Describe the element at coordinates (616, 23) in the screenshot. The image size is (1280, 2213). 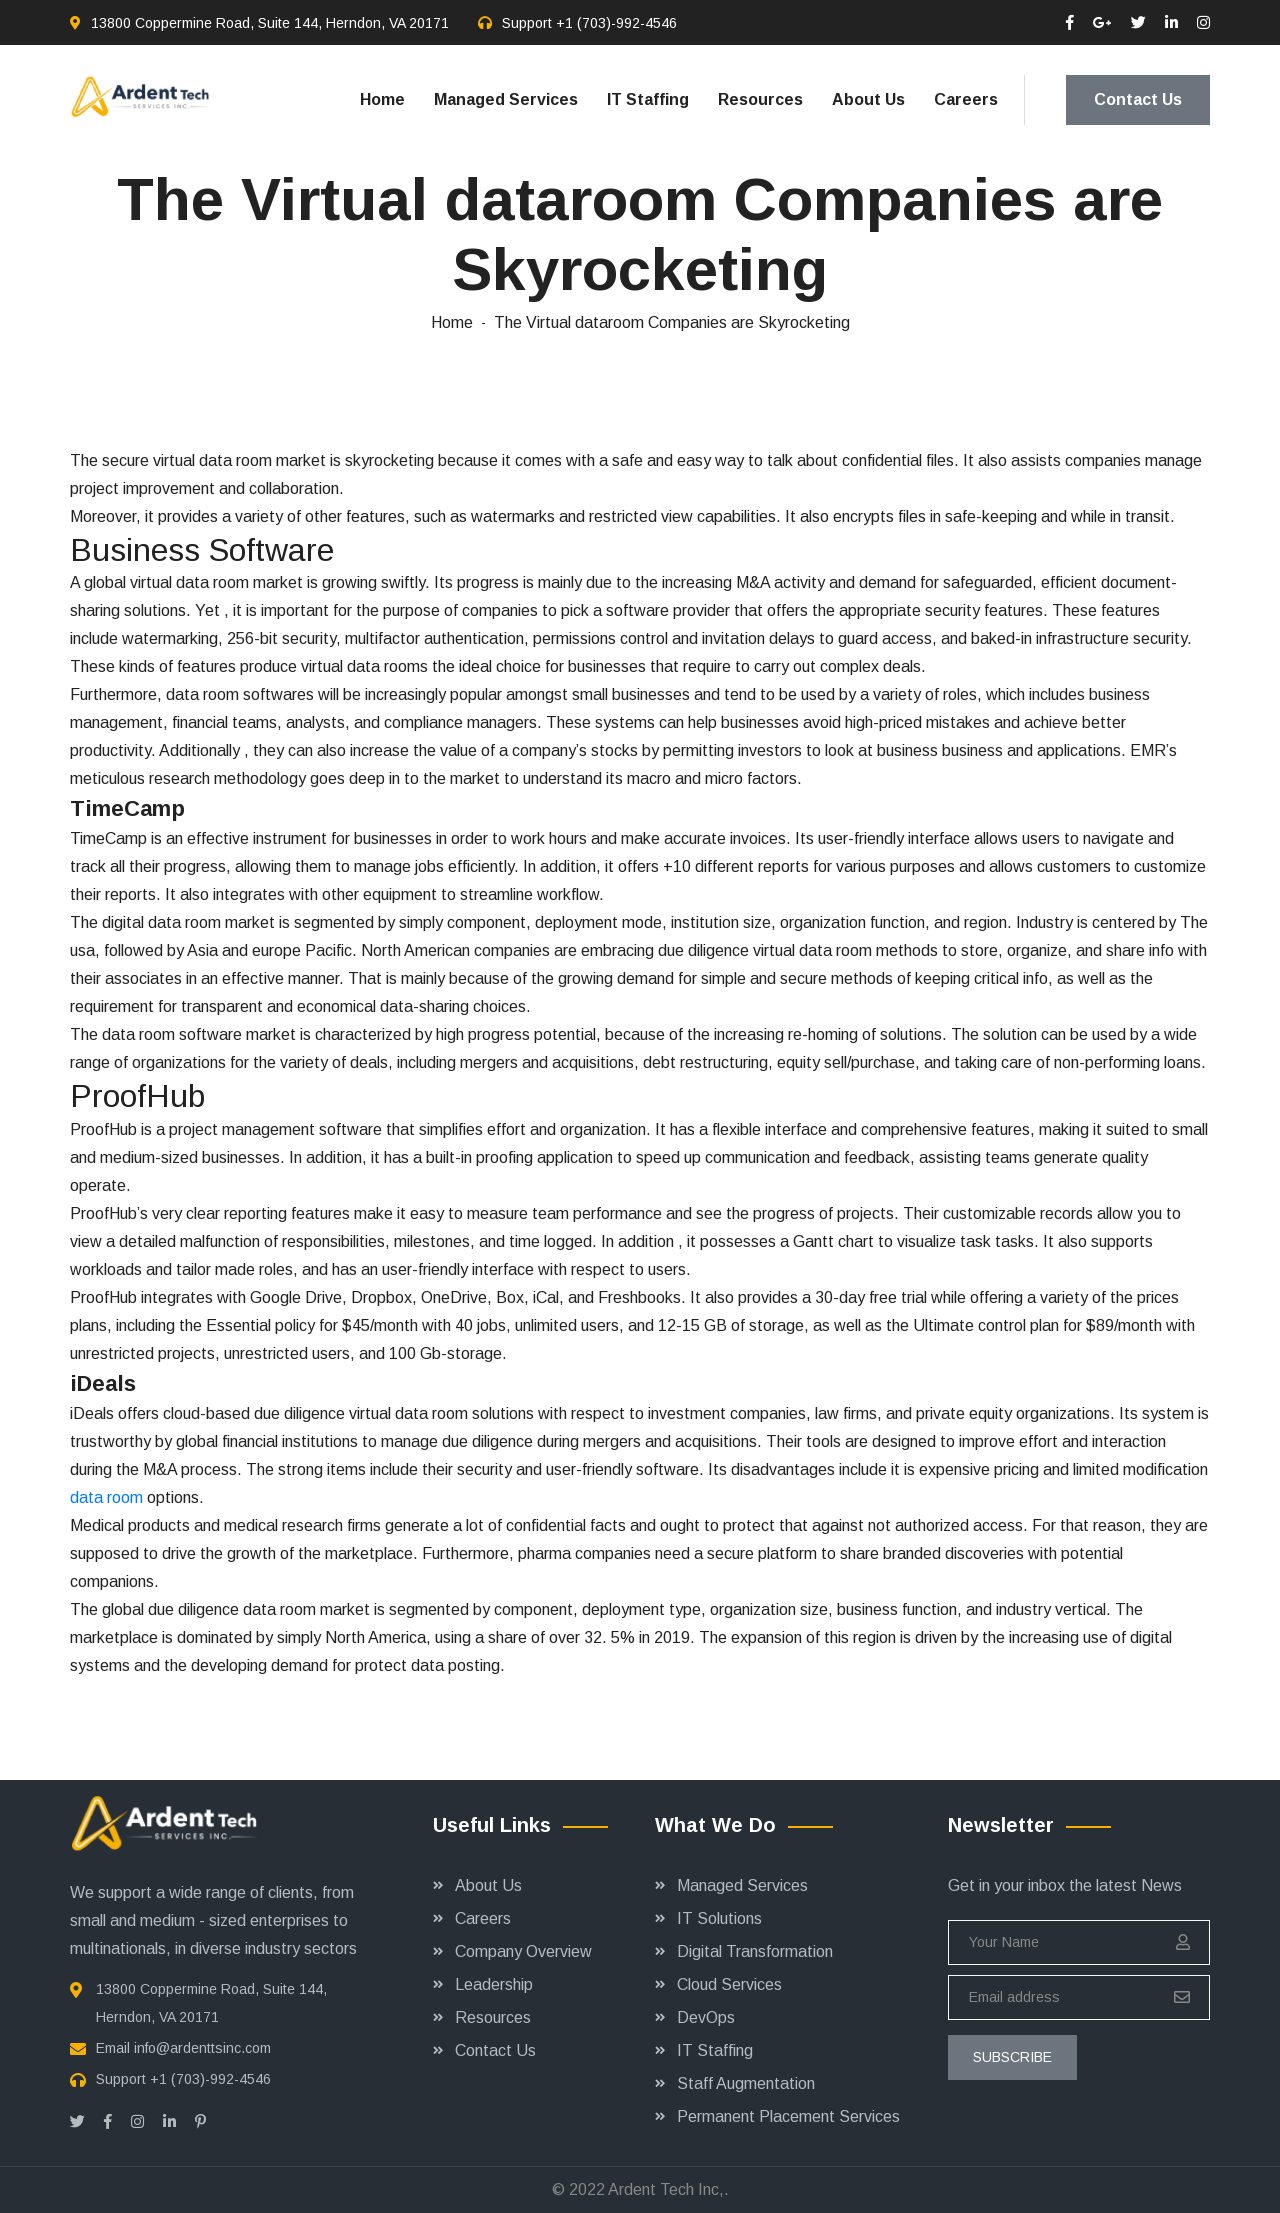
I see `+1 (703)-992-4546` at that location.